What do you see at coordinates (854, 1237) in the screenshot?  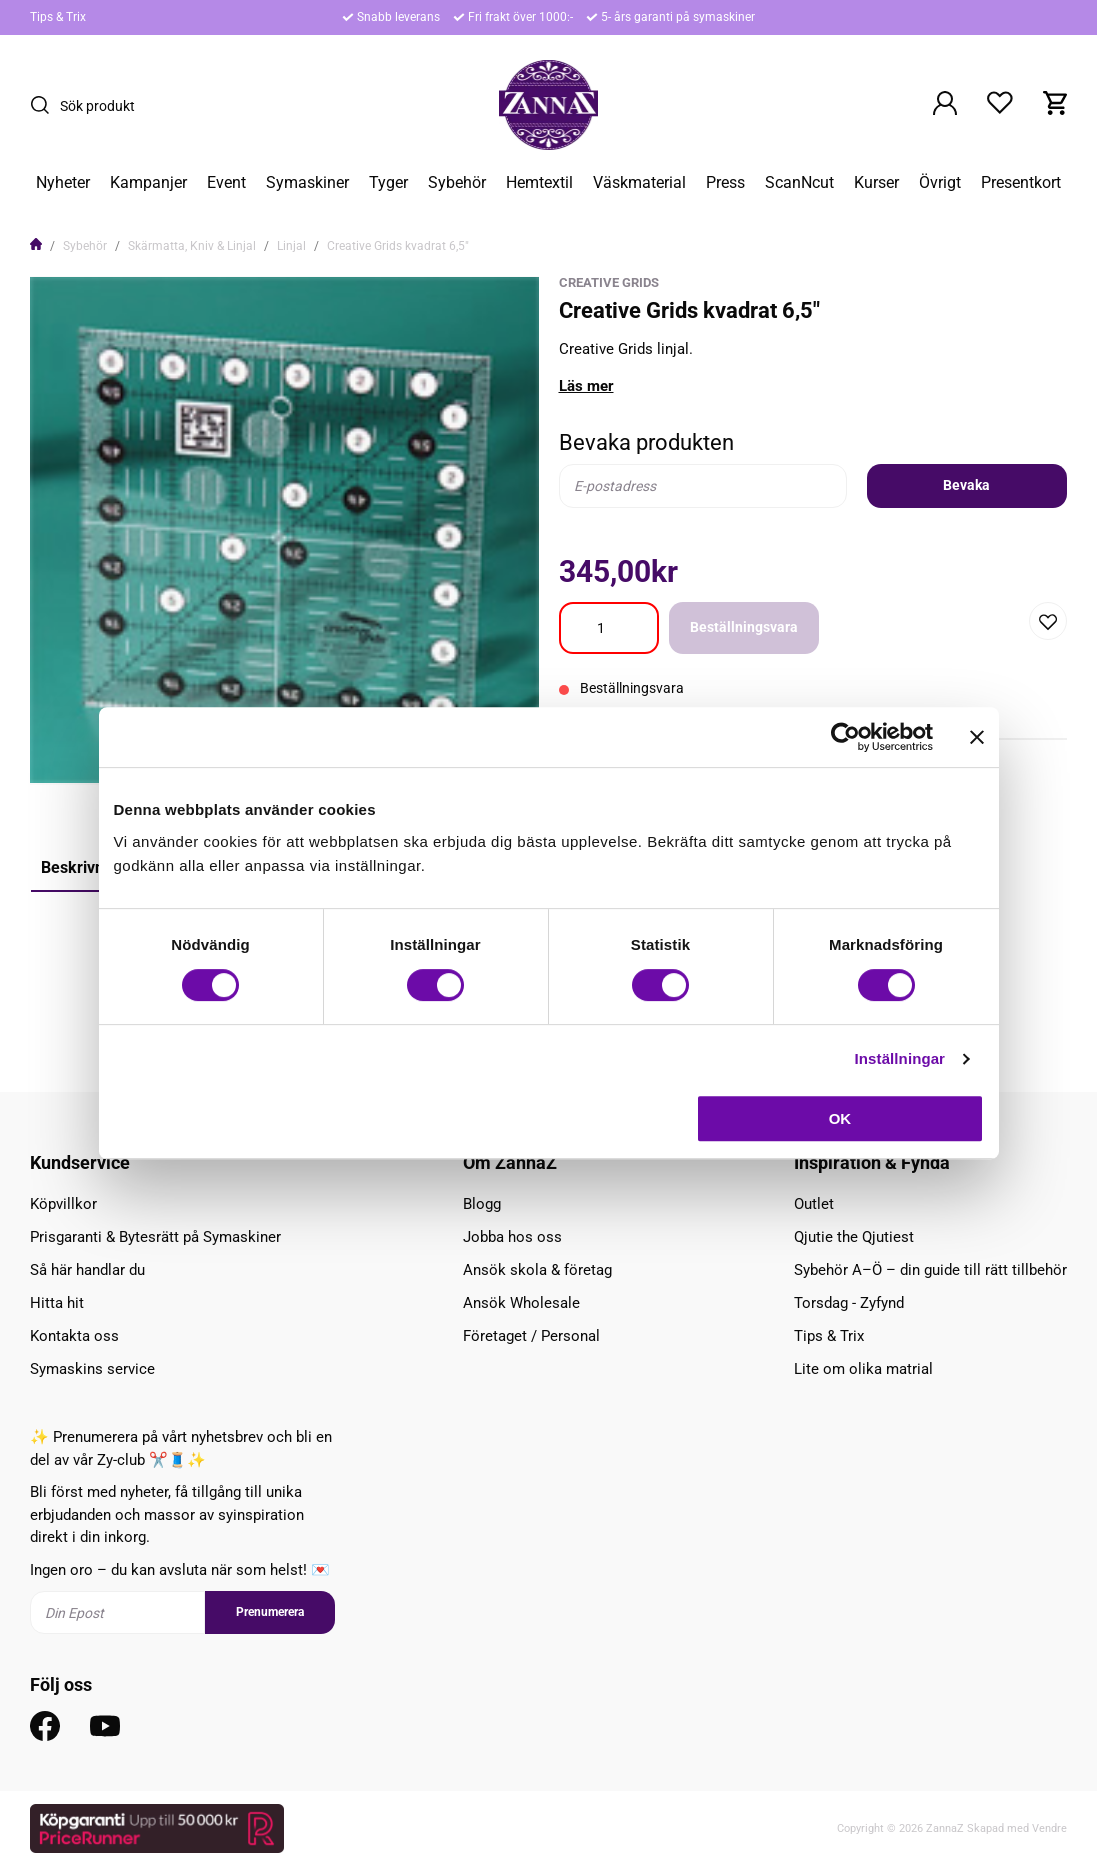 I see `Qjutie the Qjutiest` at bounding box center [854, 1237].